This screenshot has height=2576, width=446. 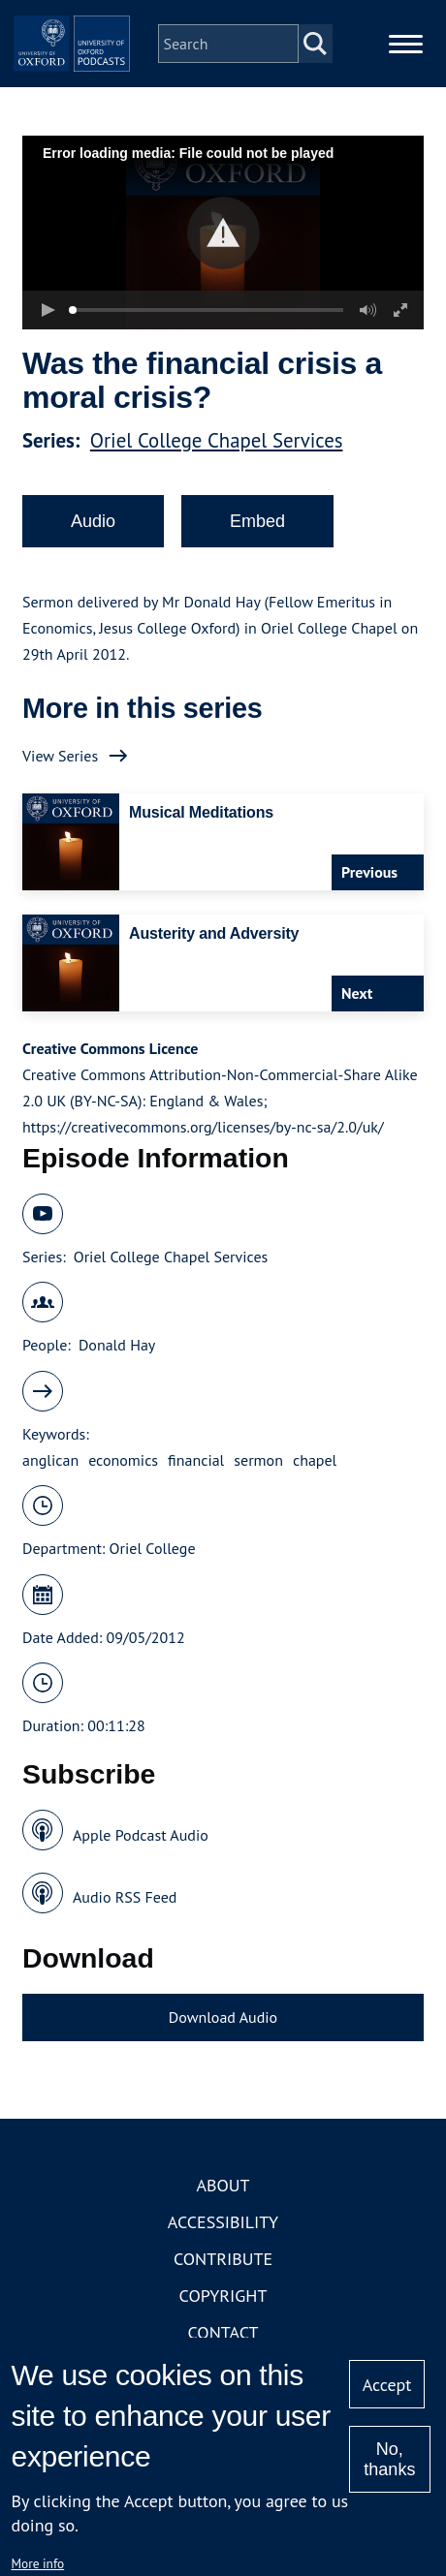 What do you see at coordinates (314, 1460) in the screenshot?
I see `chapel` at bounding box center [314, 1460].